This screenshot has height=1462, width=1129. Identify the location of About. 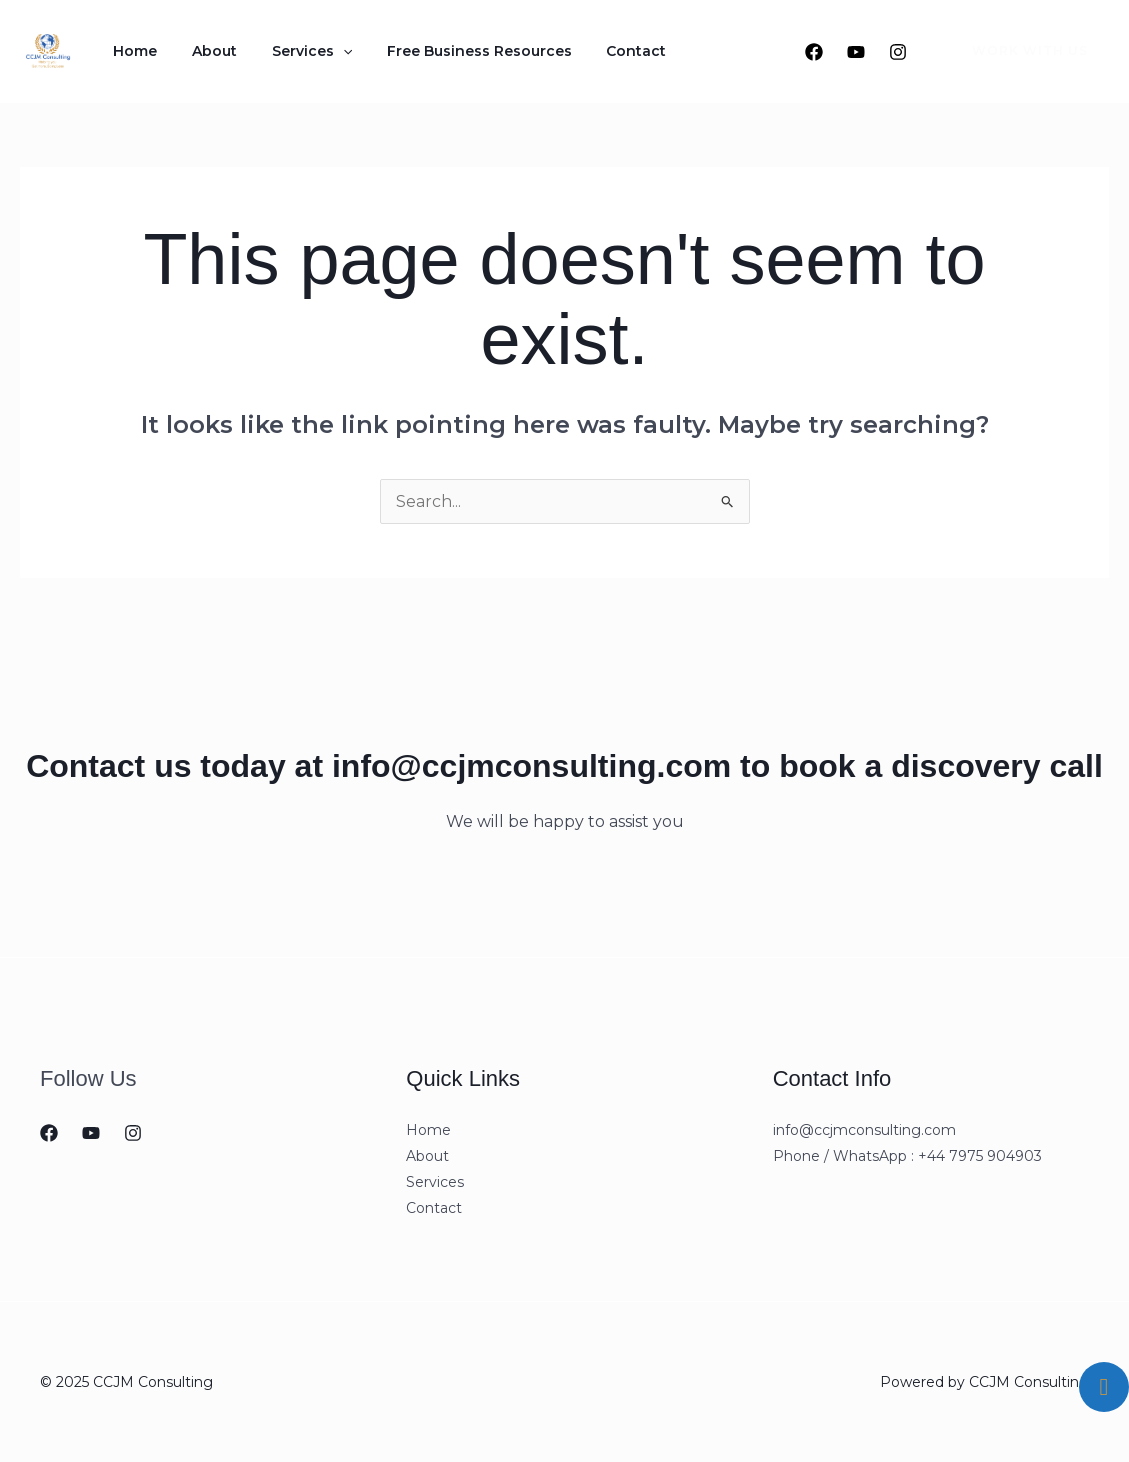
(198, 51).